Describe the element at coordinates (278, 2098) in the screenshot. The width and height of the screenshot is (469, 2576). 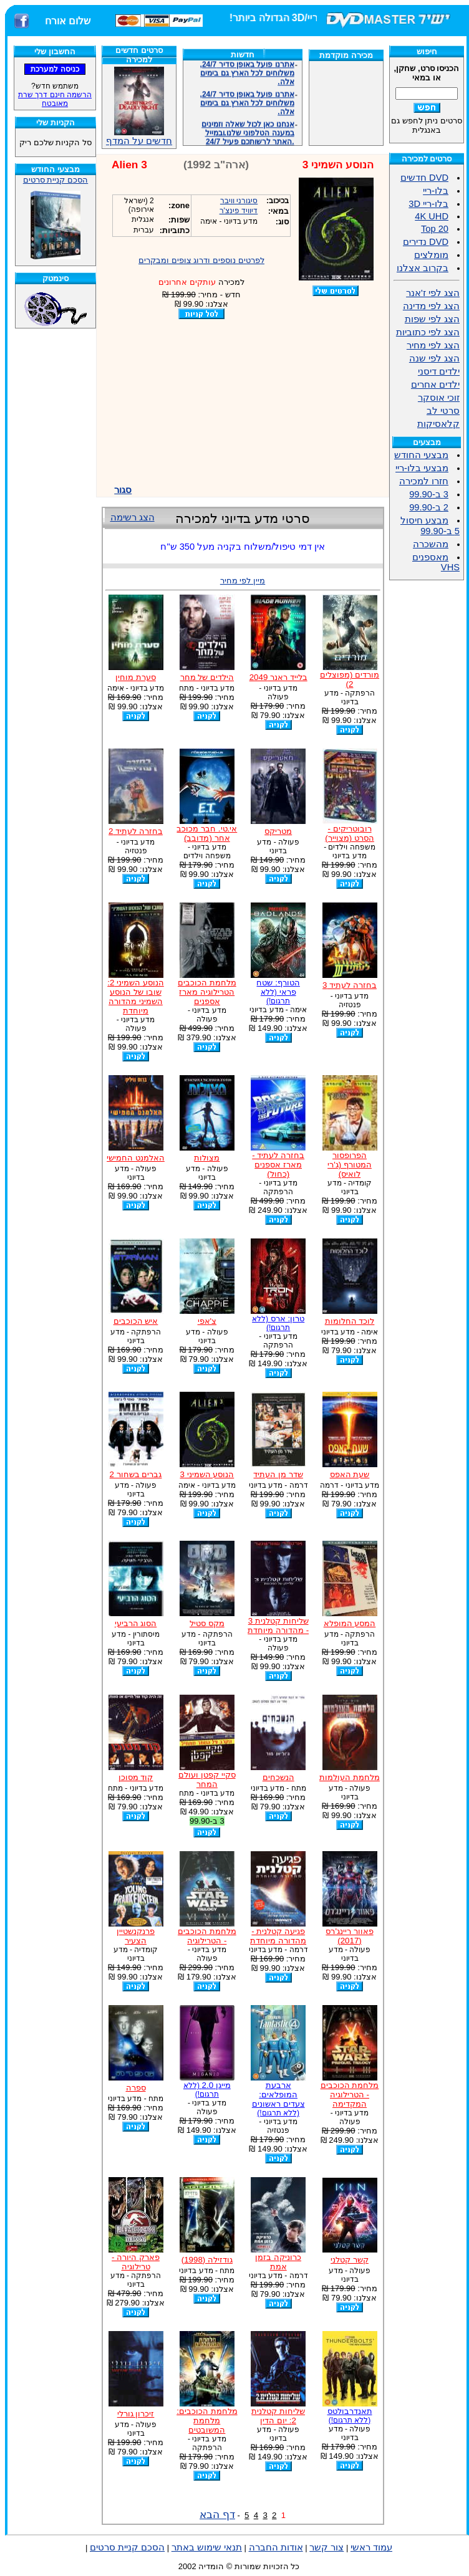
I see `ארבעת המופלאים: צעדים ראשונים` at that location.